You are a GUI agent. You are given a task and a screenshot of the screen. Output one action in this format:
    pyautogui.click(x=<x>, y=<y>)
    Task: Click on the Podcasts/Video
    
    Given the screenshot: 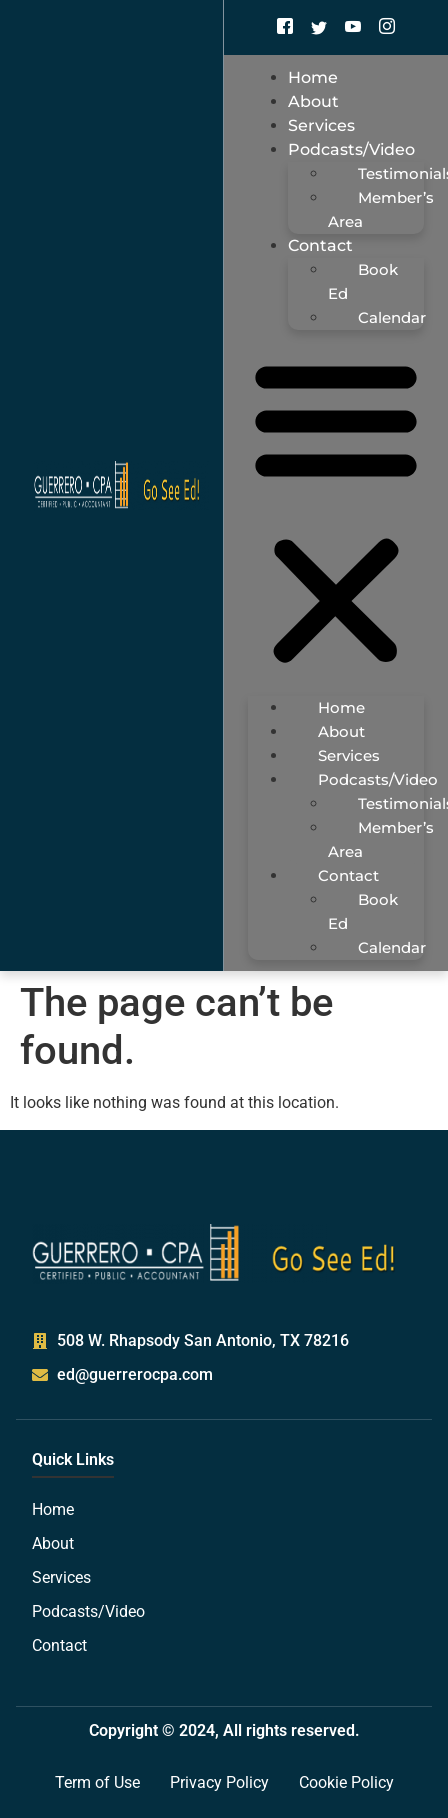 What is the action you would take?
    pyautogui.click(x=351, y=149)
    